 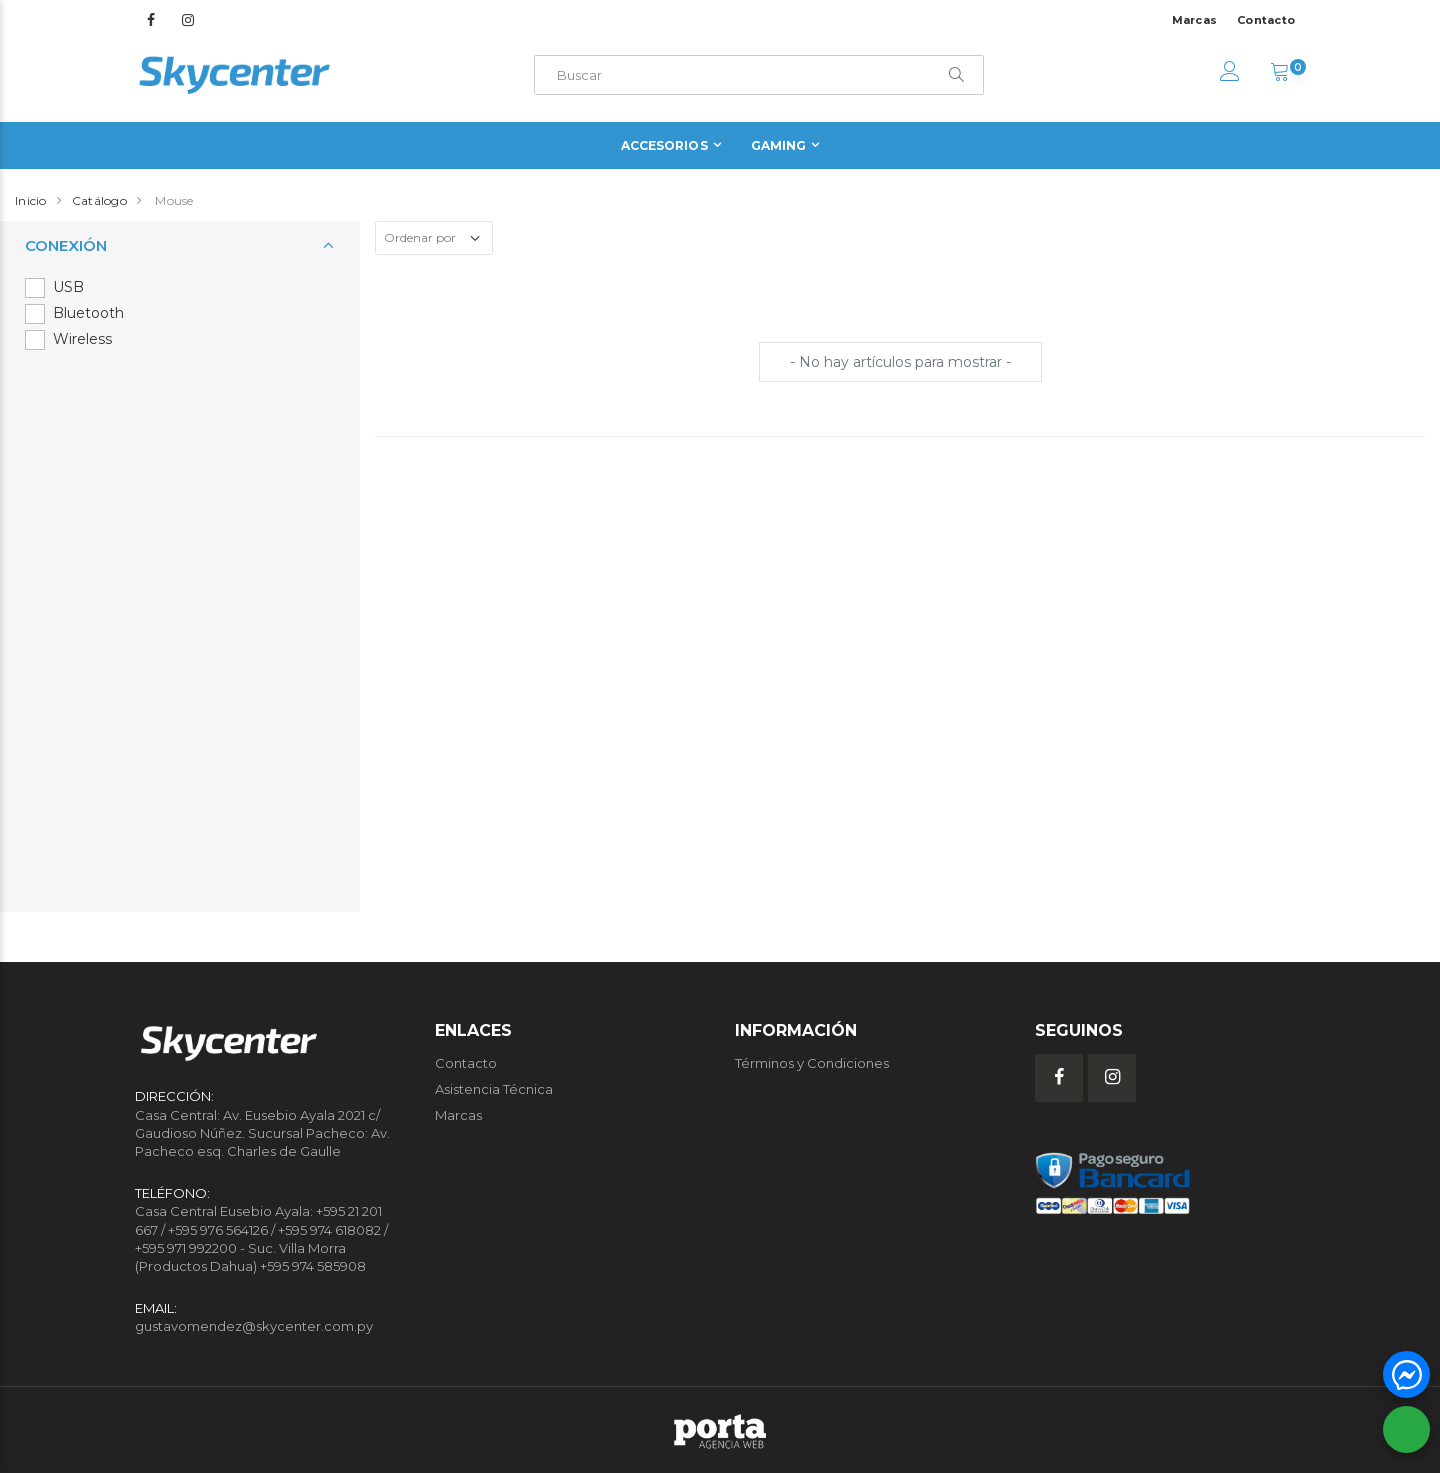 What do you see at coordinates (664, 145) in the screenshot?
I see `Accesorios` at bounding box center [664, 145].